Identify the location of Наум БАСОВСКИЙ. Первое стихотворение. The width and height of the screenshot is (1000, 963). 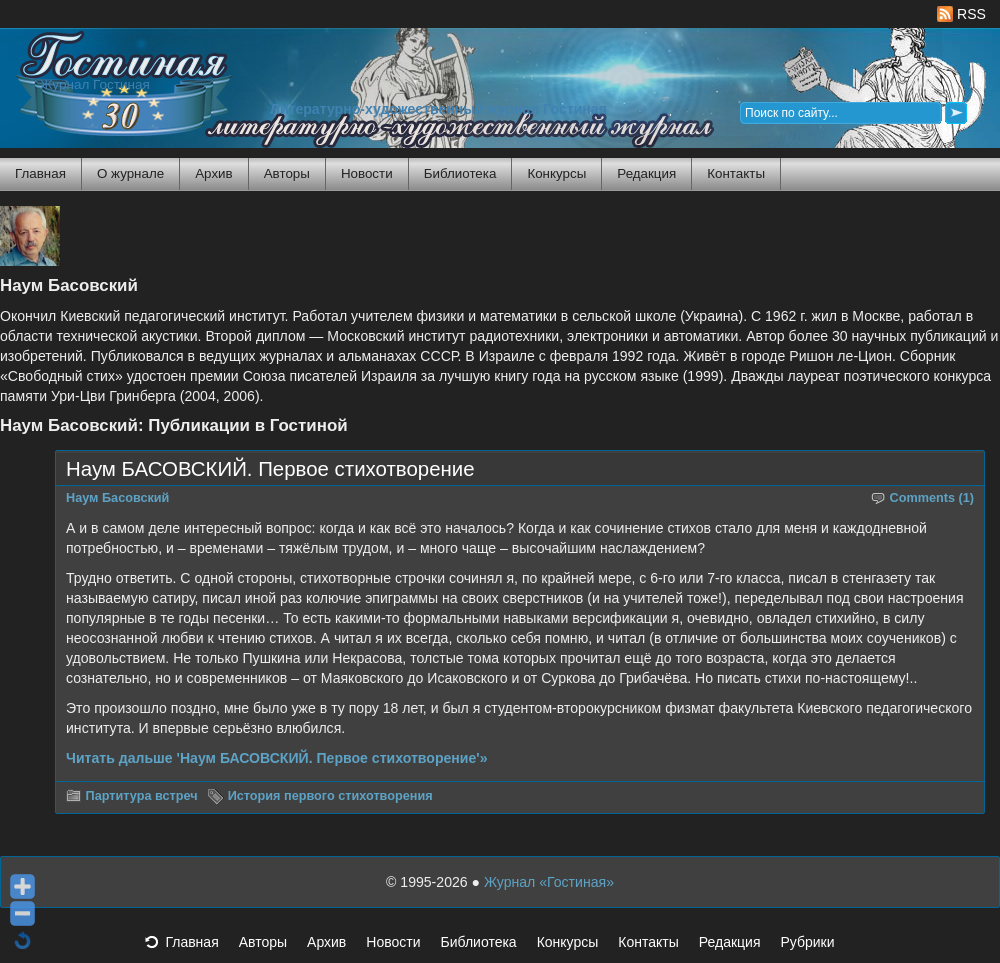
(270, 469).